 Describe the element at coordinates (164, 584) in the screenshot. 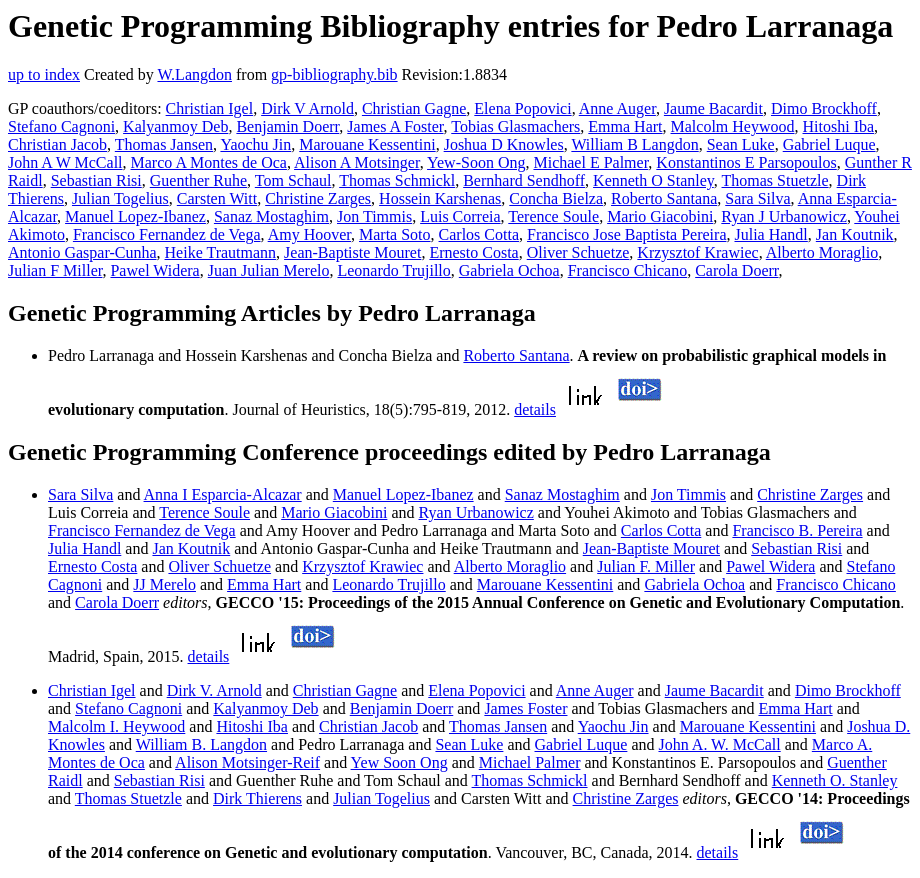

I see `JJ Merelo` at that location.